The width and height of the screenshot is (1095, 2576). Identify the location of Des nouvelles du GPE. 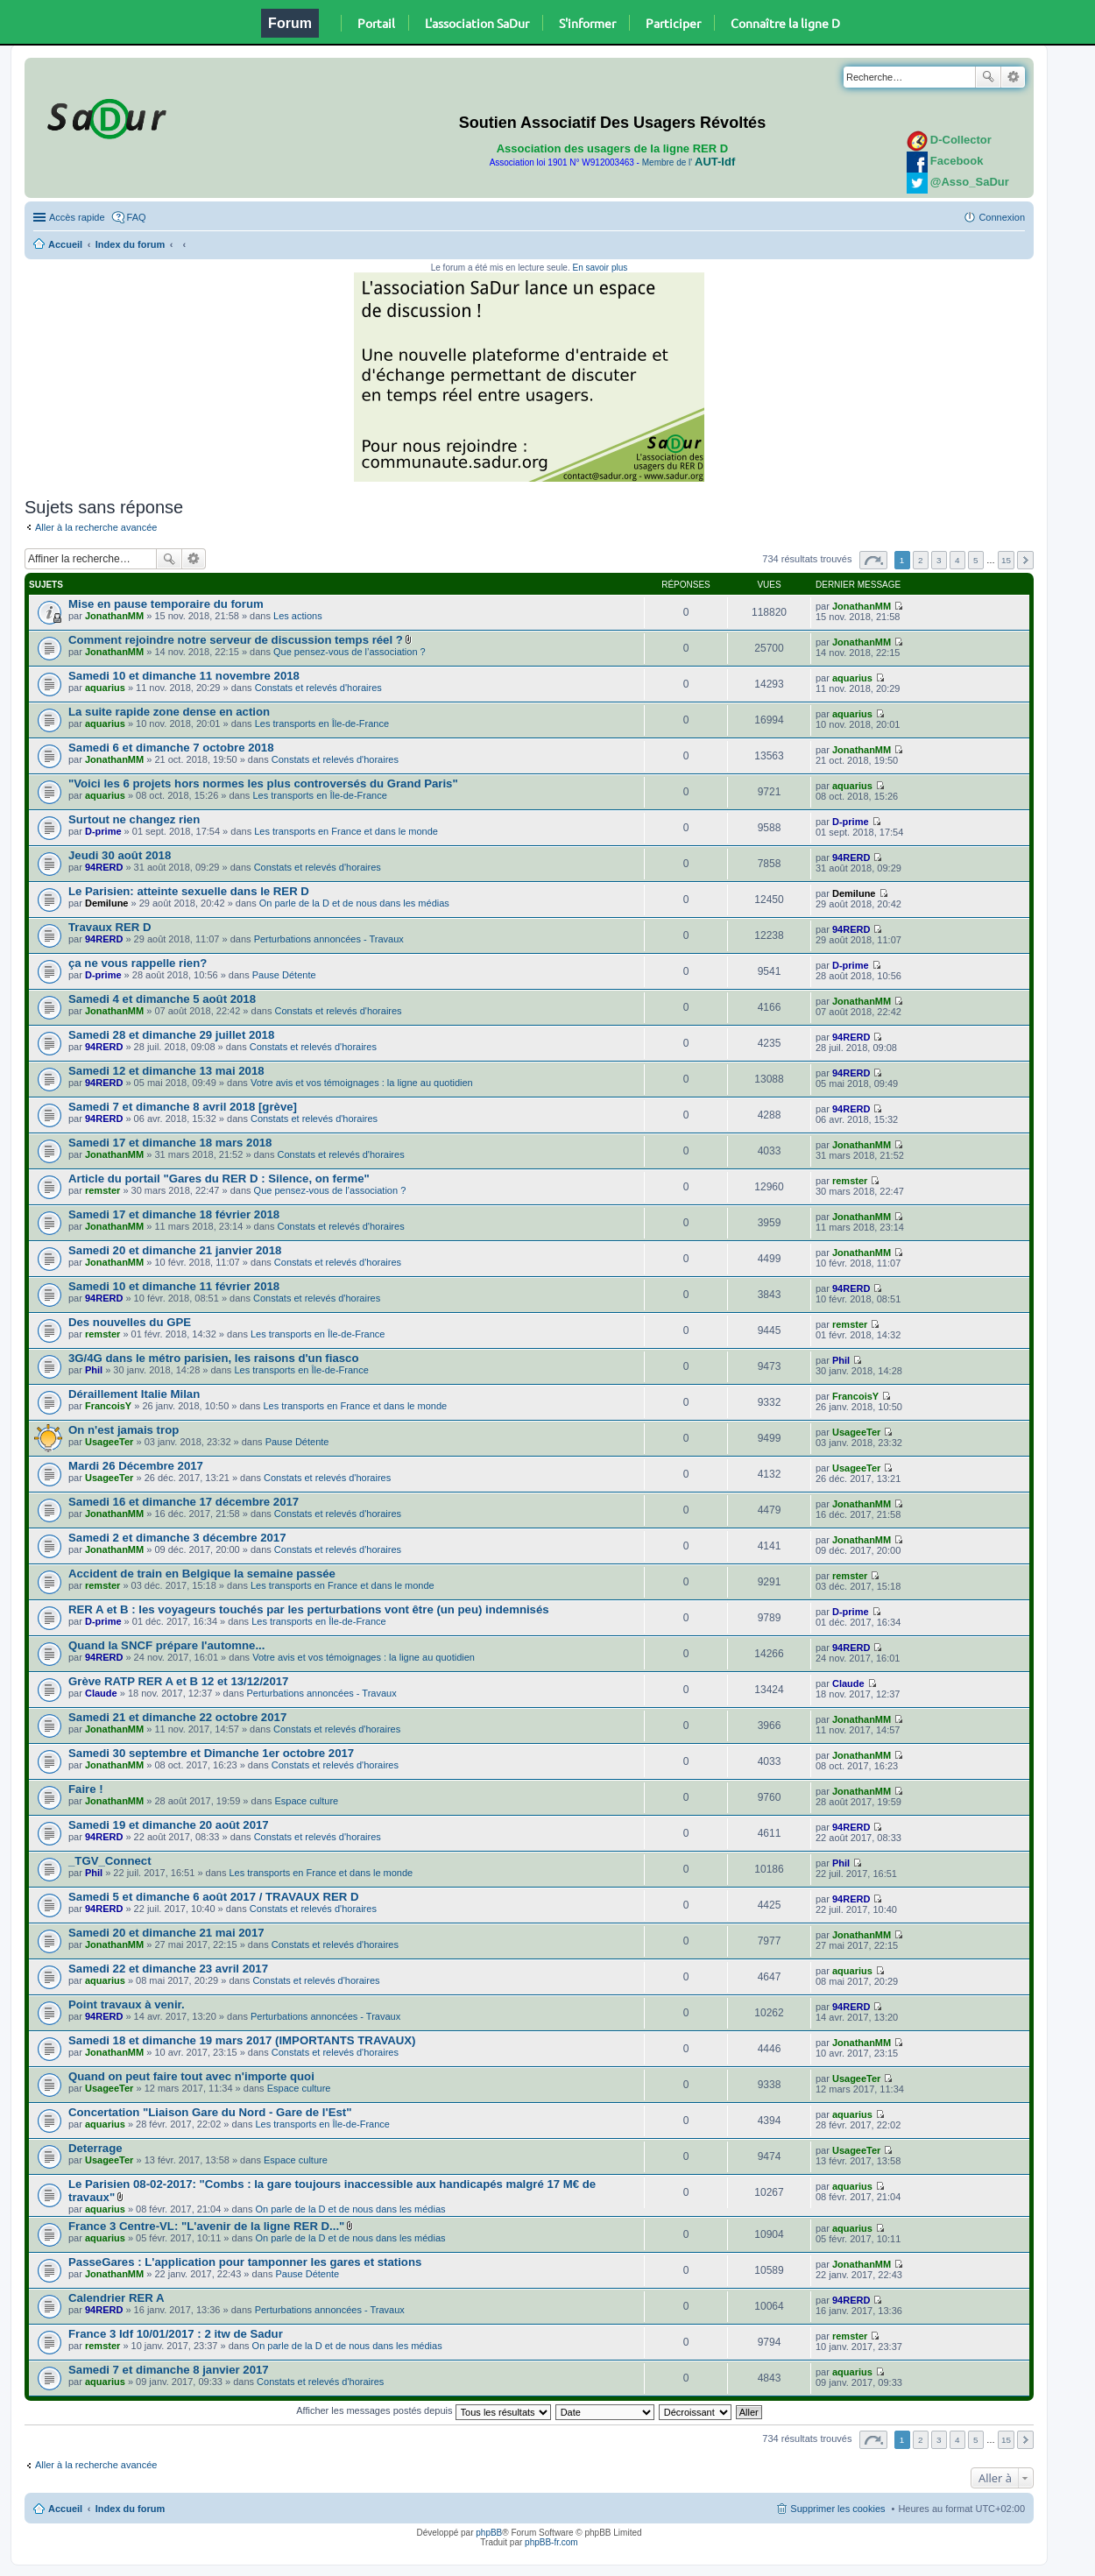
(129, 1322).